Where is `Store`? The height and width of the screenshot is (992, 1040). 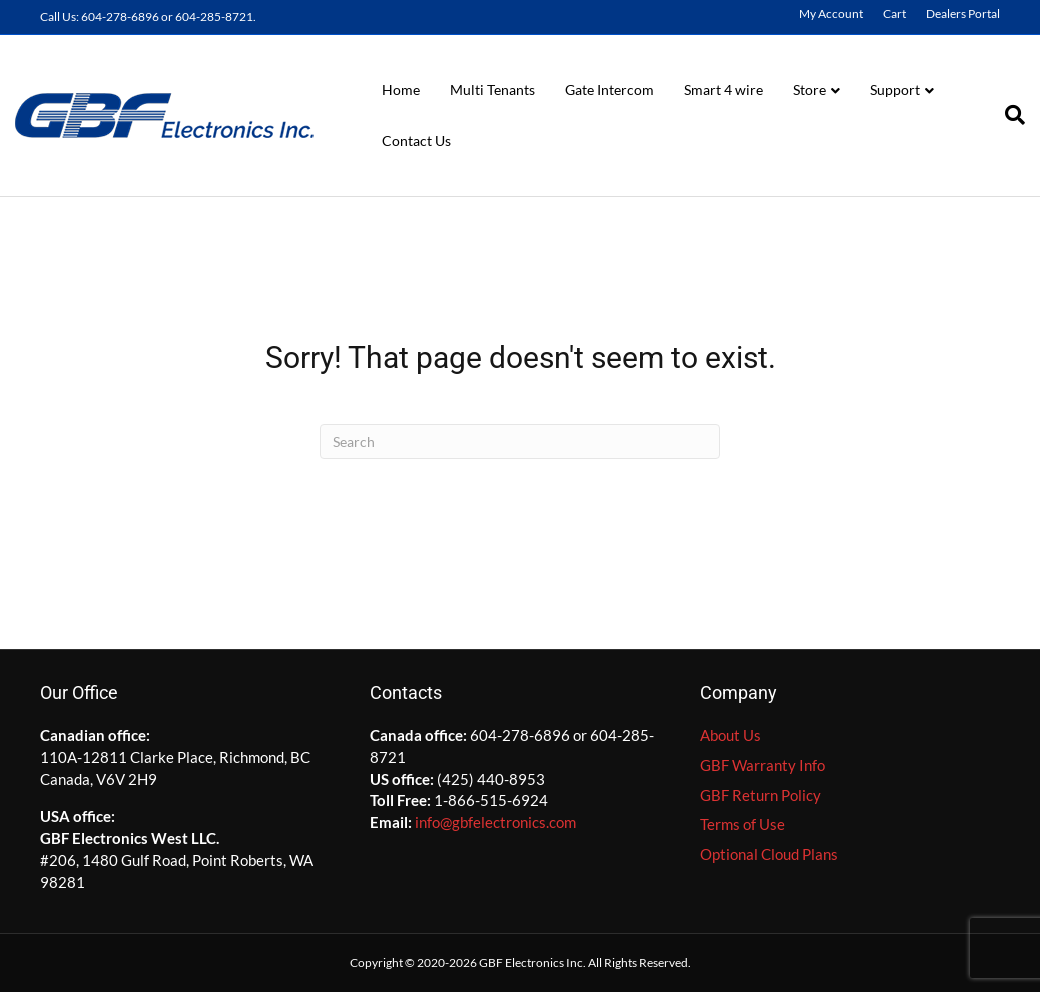
Store is located at coordinates (809, 89).